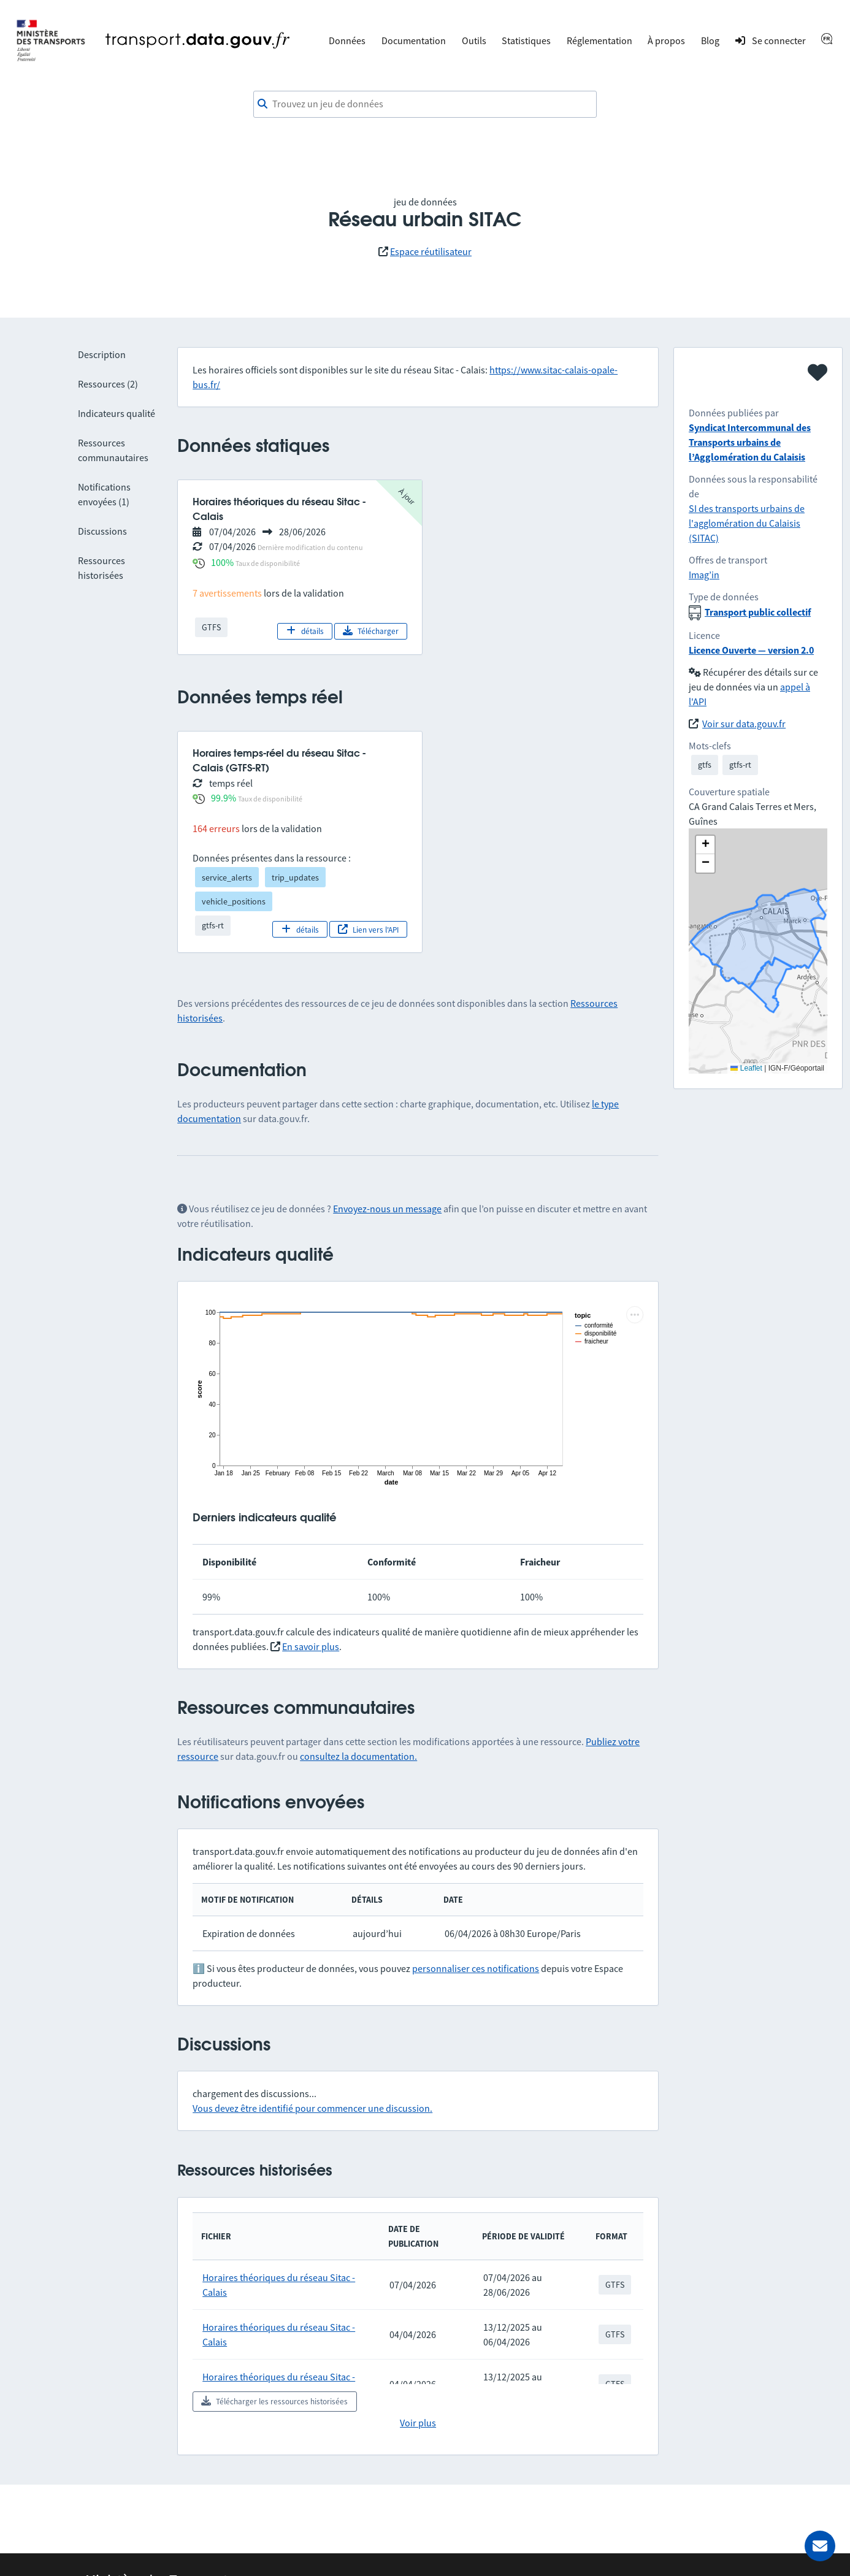 The height and width of the screenshot is (2576, 850). I want to click on Télécharger les ressources historisées, so click(274, 2401).